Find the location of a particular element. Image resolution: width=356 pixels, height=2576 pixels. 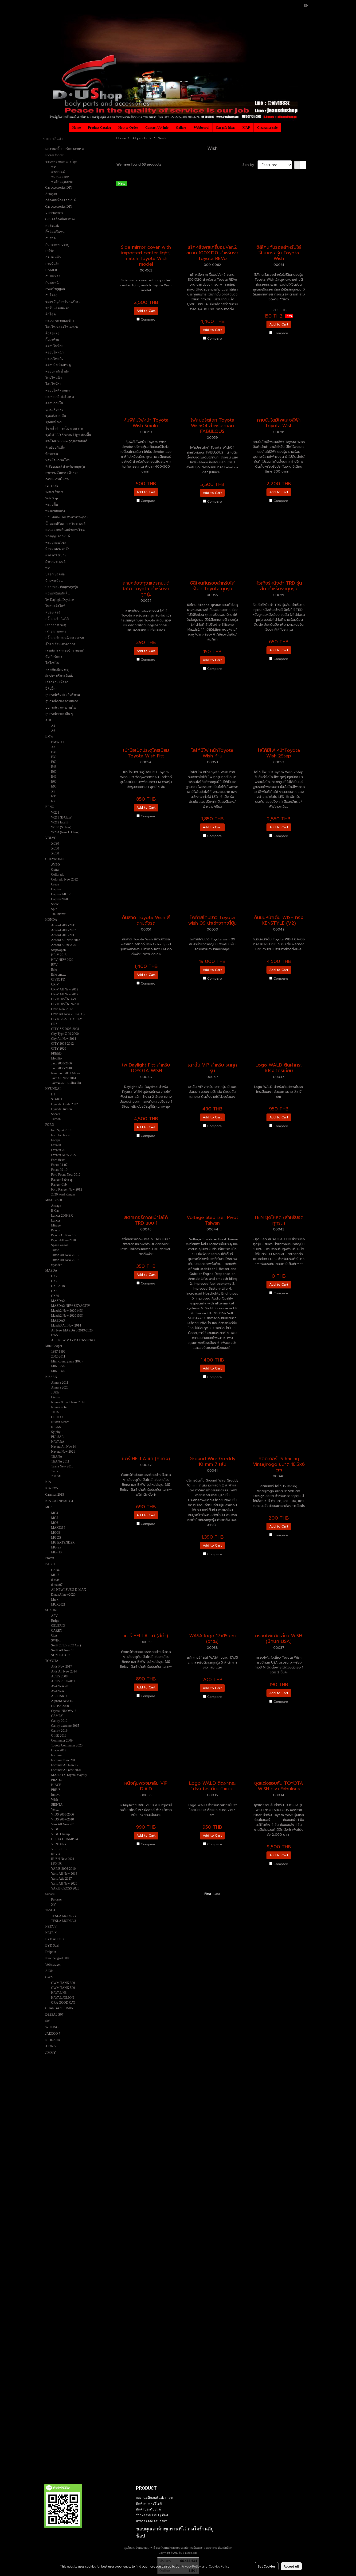

ผลงานสติ๊กเกอร์แต่งลายรถ is located at coordinates (64, 149).